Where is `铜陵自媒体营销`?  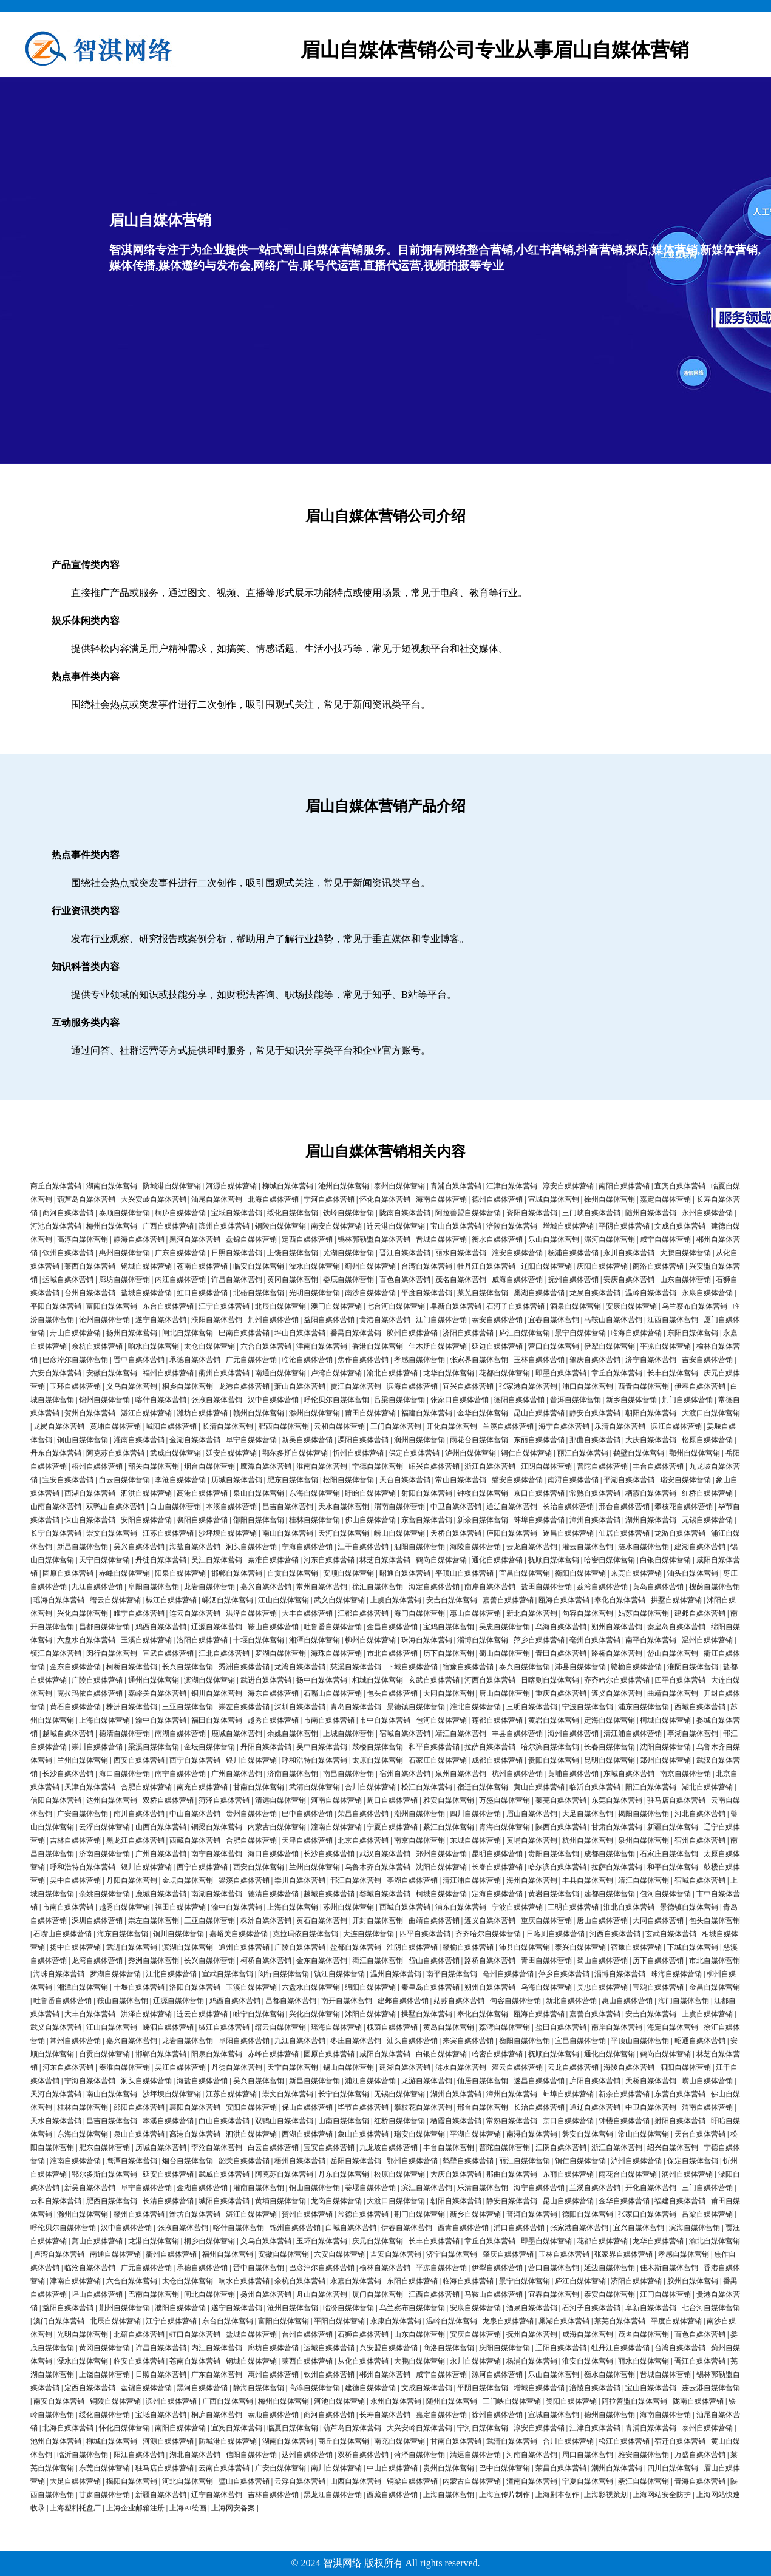 铜陵自媒体营销 is located at coordinates (280, 1226).